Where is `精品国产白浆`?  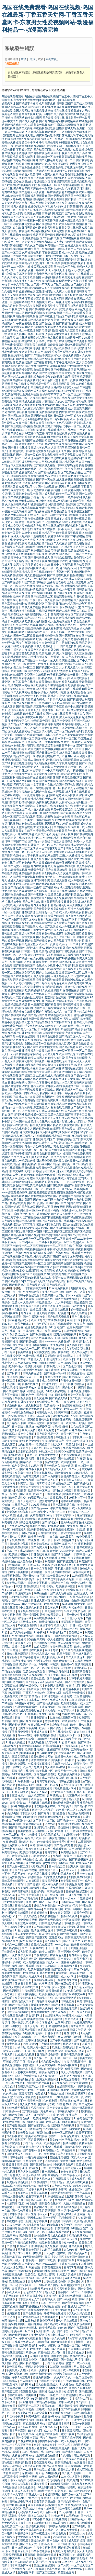 精品国产白浆 is located at coordinates (66, 2260).